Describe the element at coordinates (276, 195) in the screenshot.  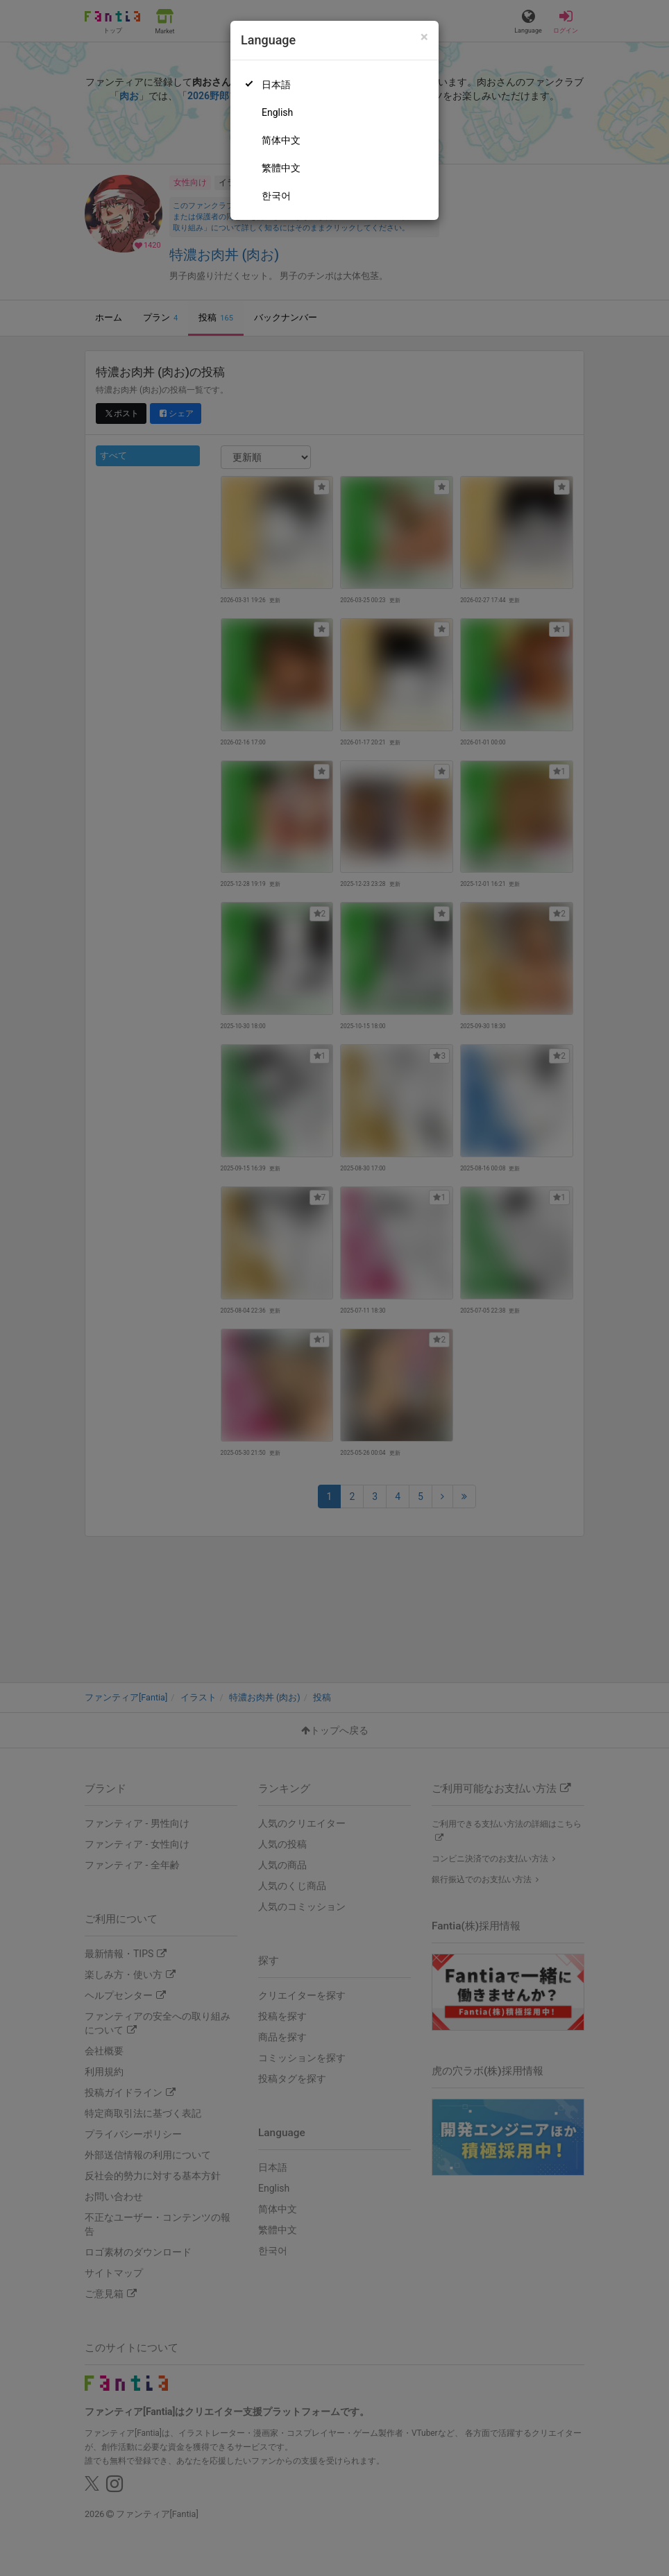
I see `한국어` at that location.